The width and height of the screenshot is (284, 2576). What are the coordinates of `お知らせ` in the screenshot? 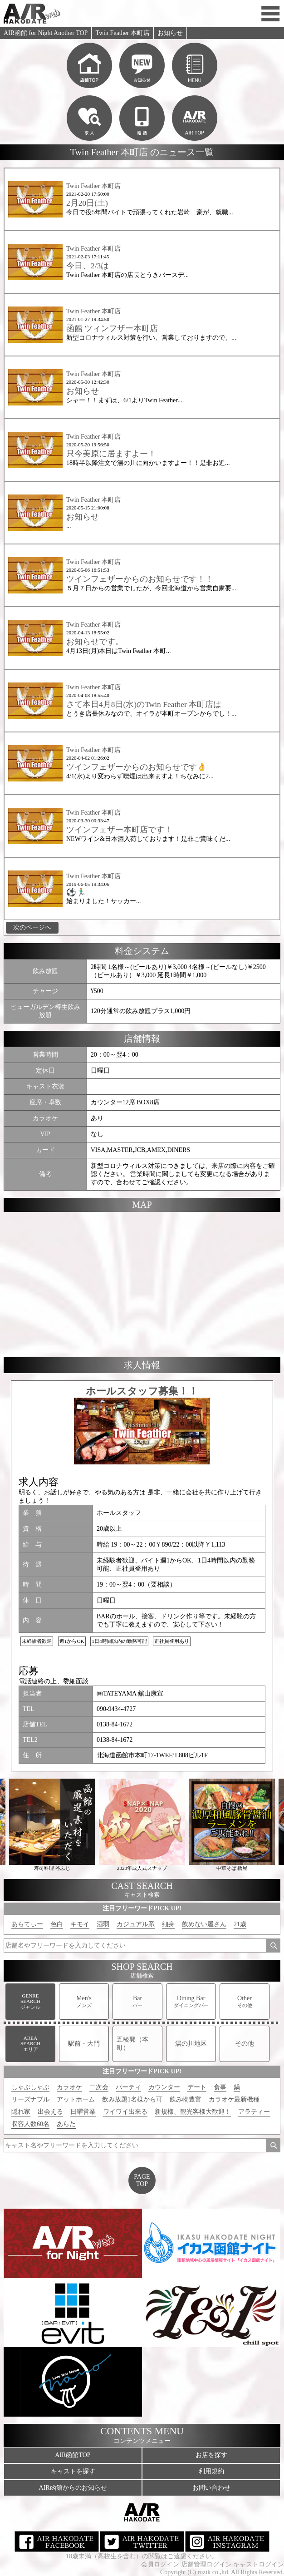 It's located at (170, 33).